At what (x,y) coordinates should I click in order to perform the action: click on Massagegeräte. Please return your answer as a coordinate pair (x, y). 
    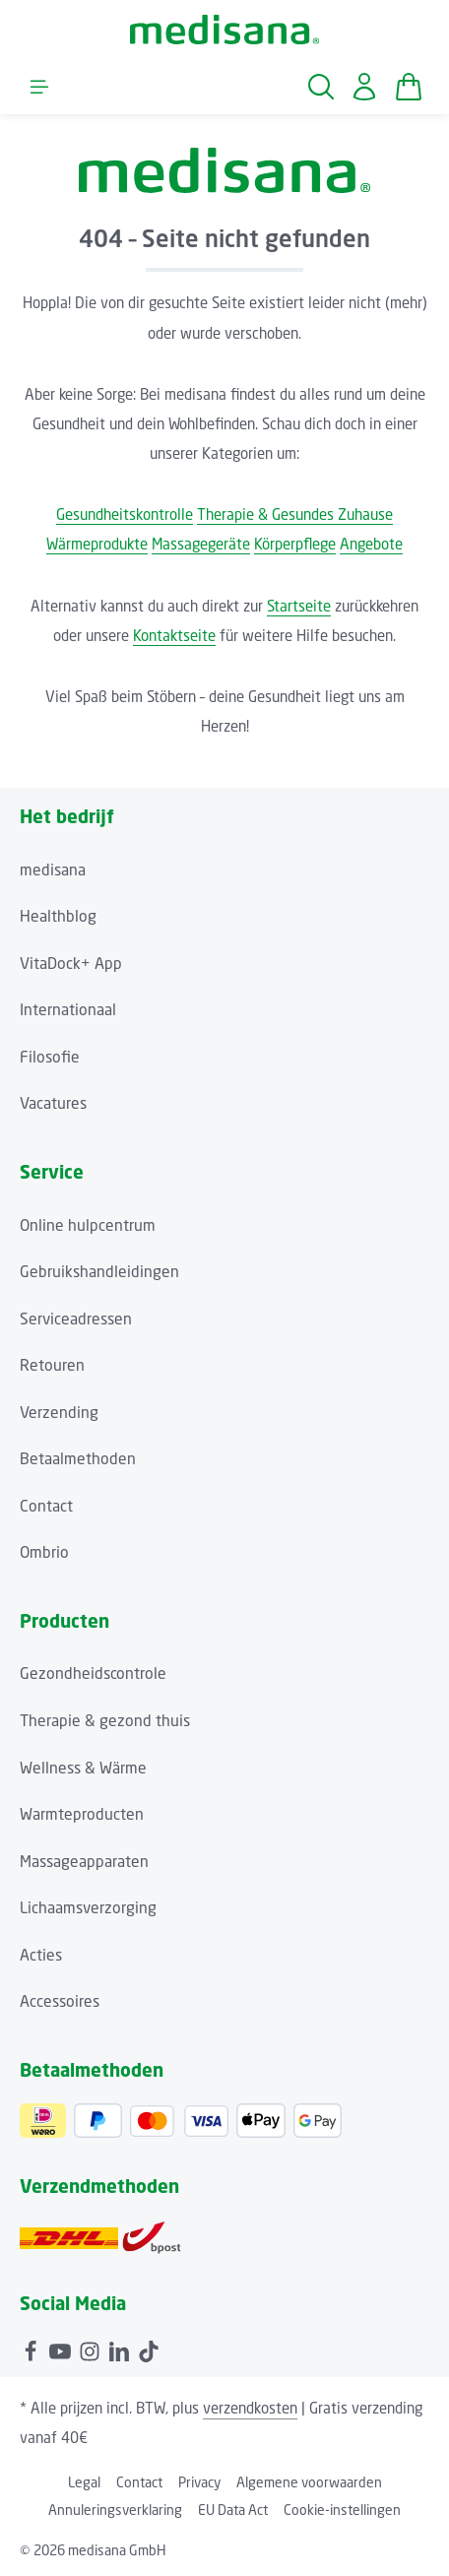
    Looking at the image, I should click on (201, 543).